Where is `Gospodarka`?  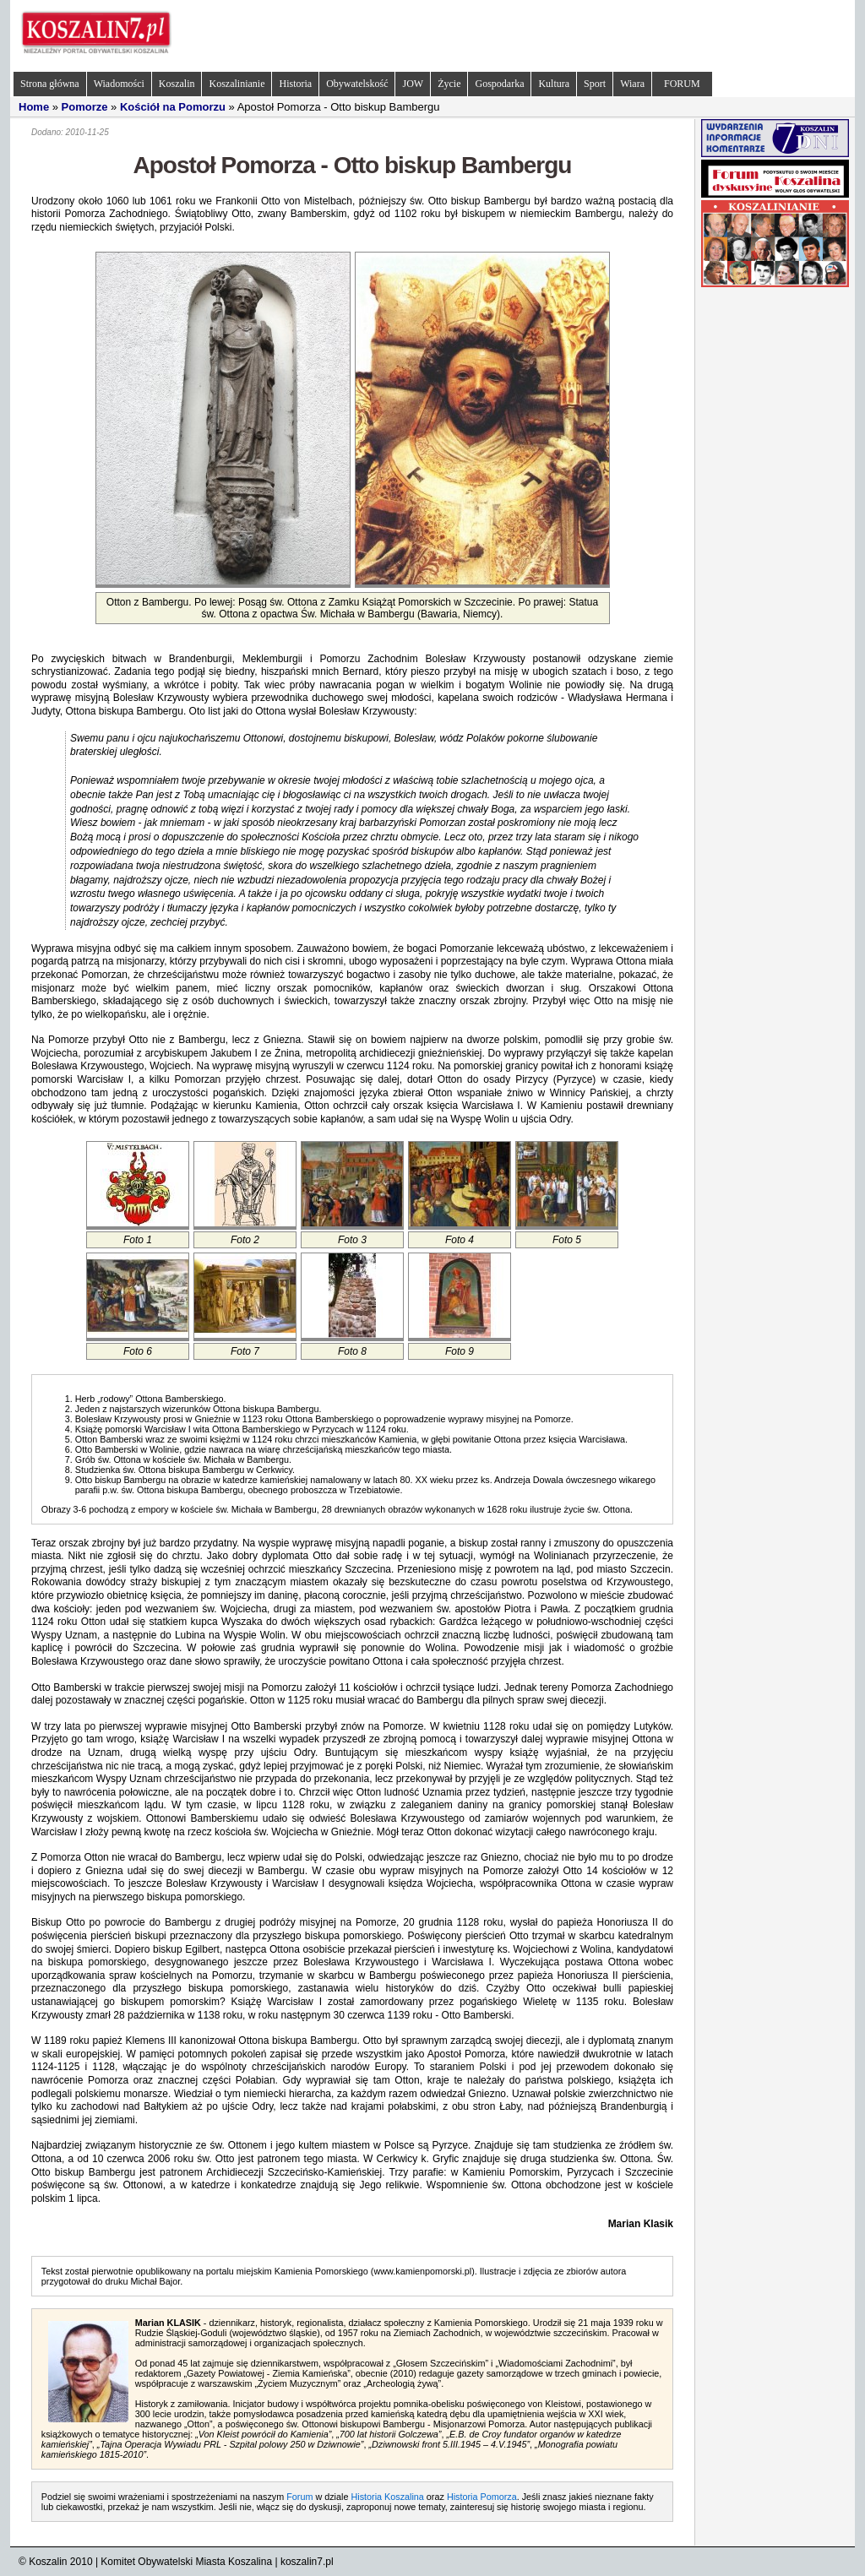
Gospodarka is located at coordinates (499, 84).